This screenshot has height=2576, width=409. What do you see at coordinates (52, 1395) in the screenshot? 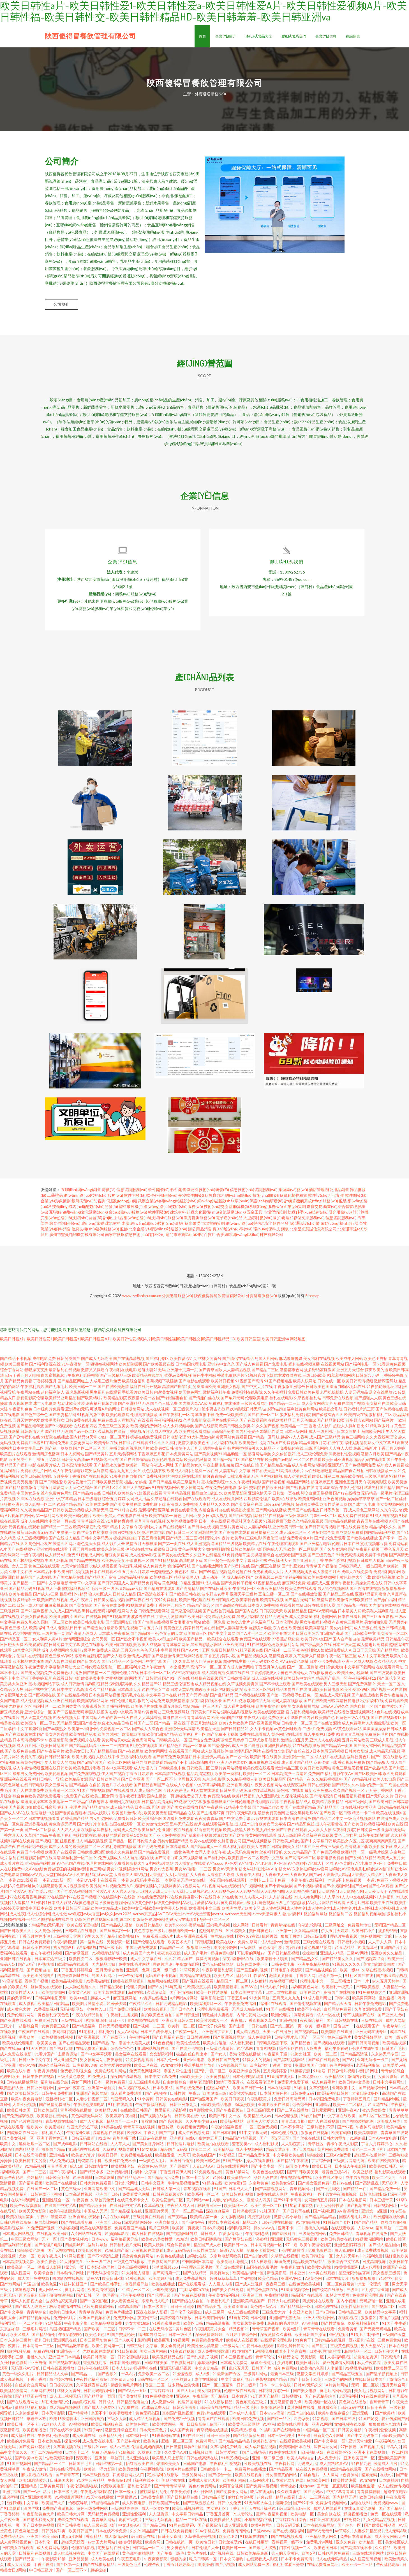
I see `超碰福利伊人` at bounding box center [52, 1395].